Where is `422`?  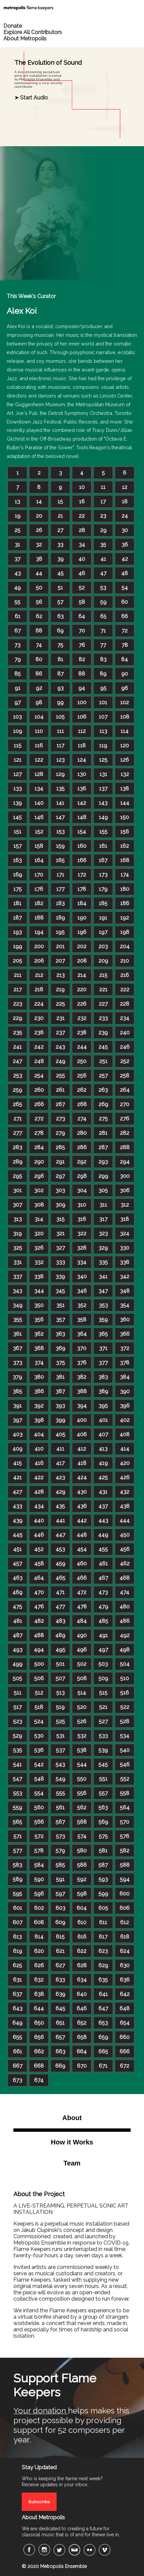 422 is located at coordinates (39, 1477).